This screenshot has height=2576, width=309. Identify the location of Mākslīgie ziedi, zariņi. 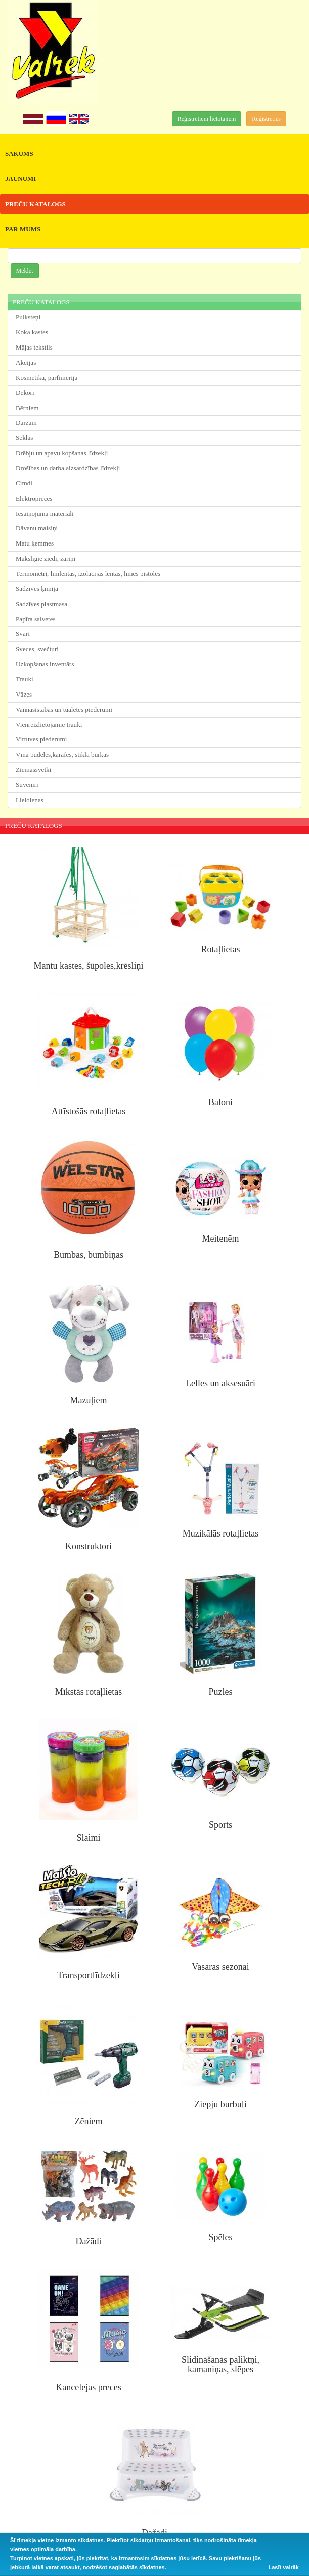
(45, 558).